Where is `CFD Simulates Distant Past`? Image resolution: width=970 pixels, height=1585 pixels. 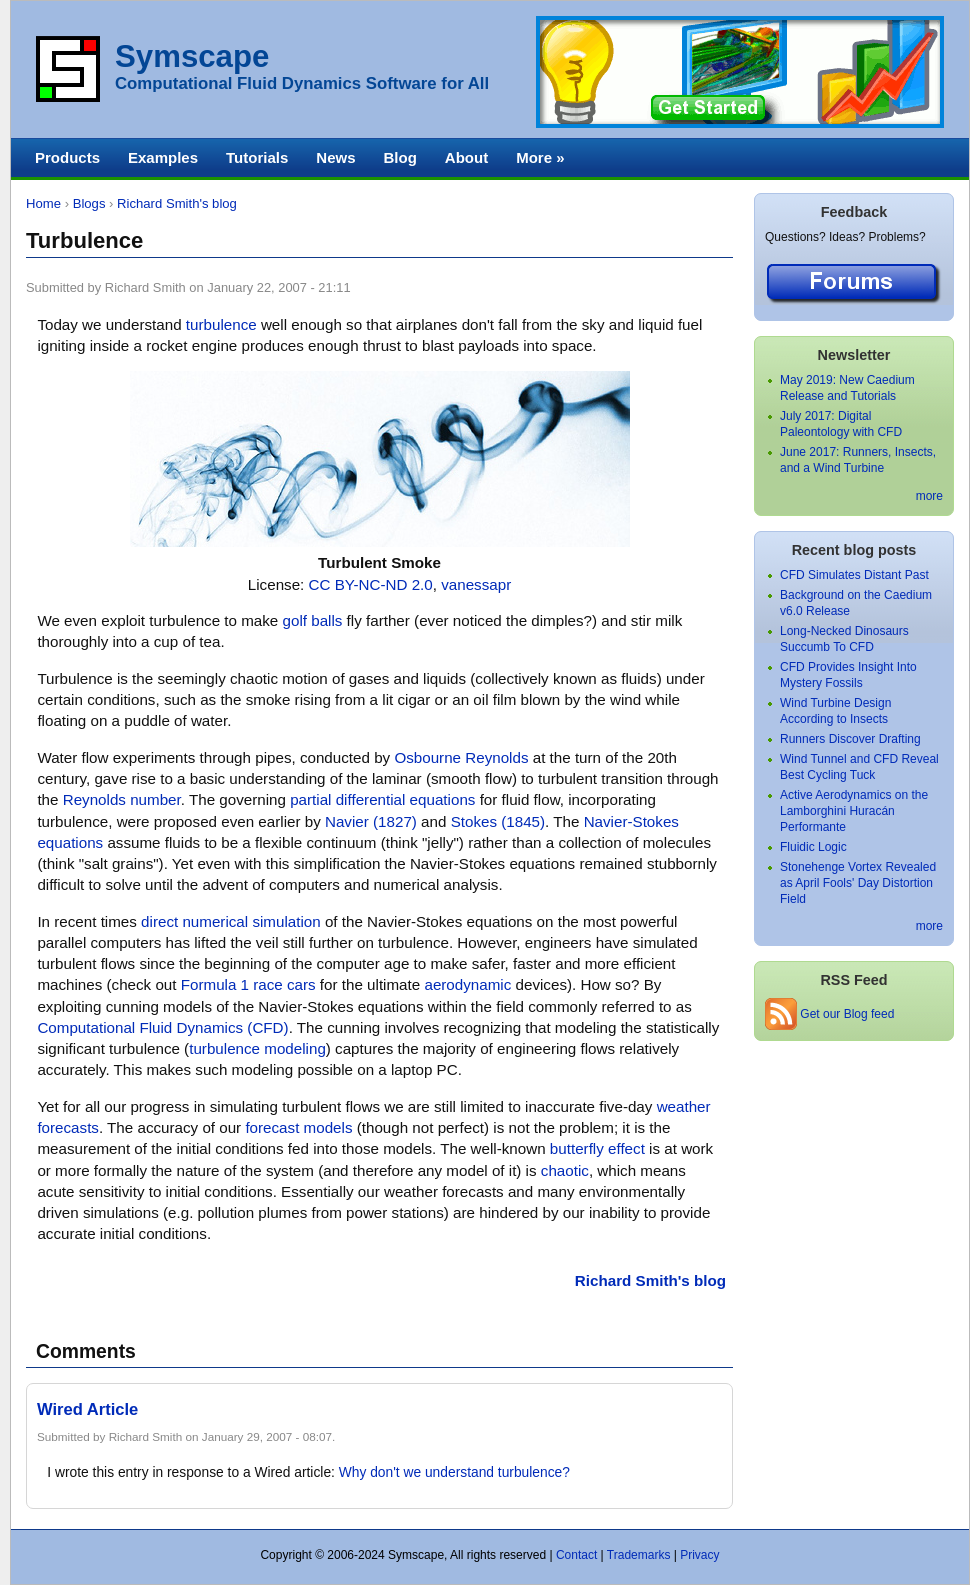 CFD Simulates Distant Past is located at coordinates (854, 575).